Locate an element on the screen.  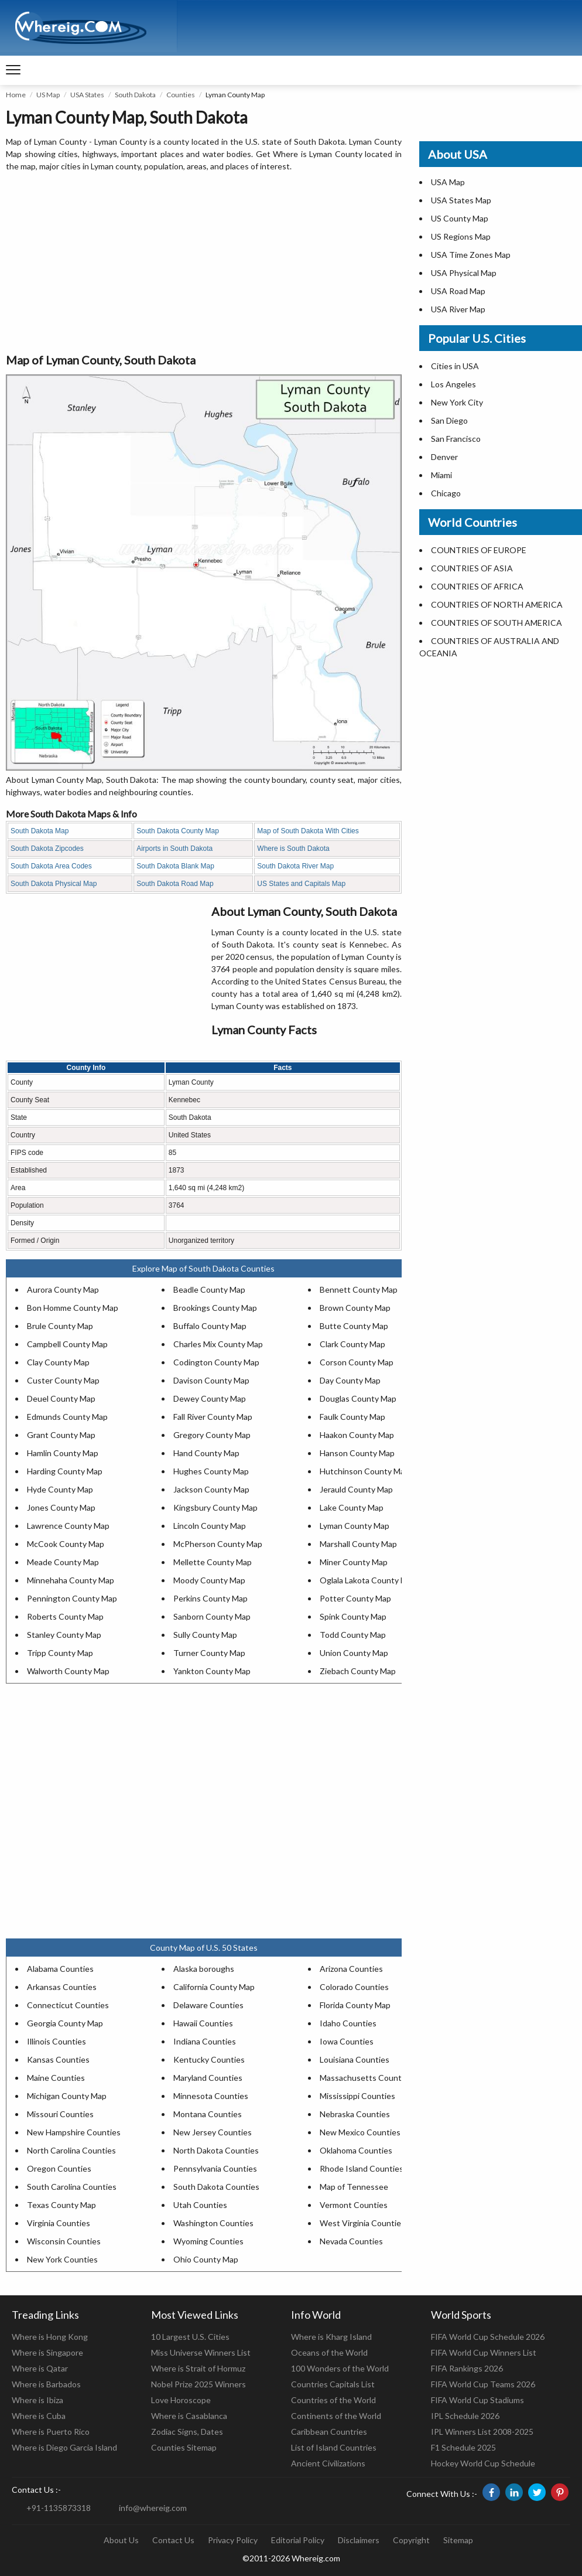
Mellette County Map is located at coordinates (212, 1562).